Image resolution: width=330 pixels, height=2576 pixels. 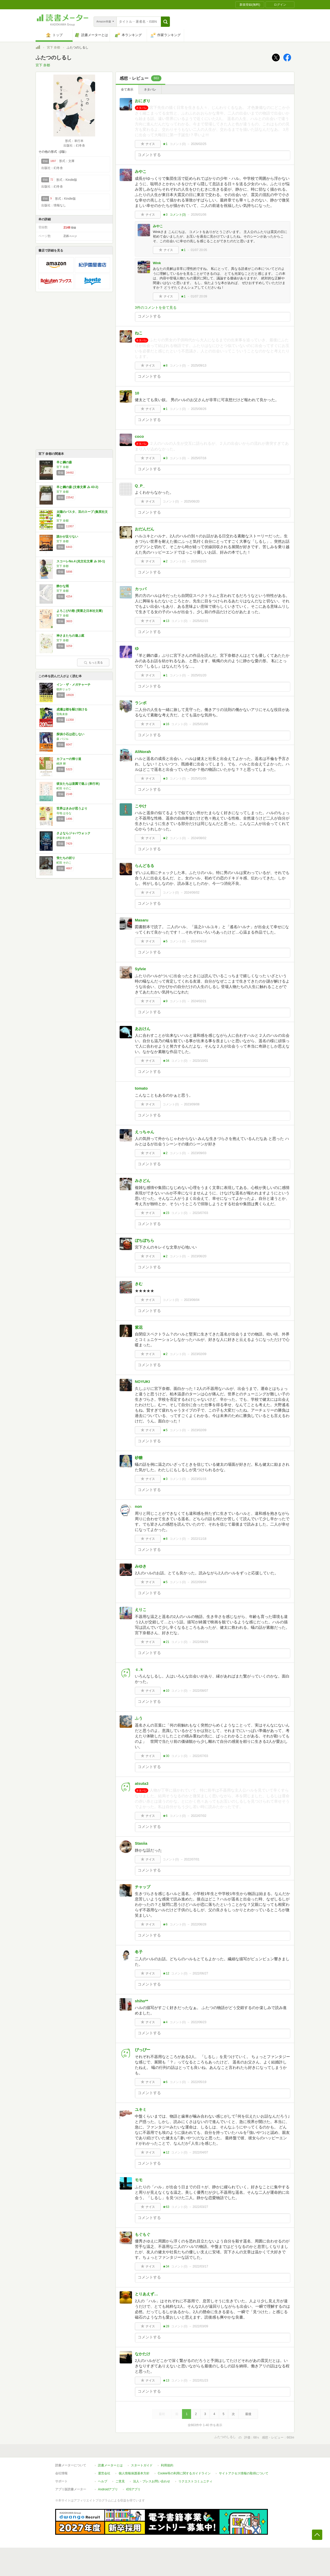 I want to click on 2025/01/05, so click(x=198, y=778).